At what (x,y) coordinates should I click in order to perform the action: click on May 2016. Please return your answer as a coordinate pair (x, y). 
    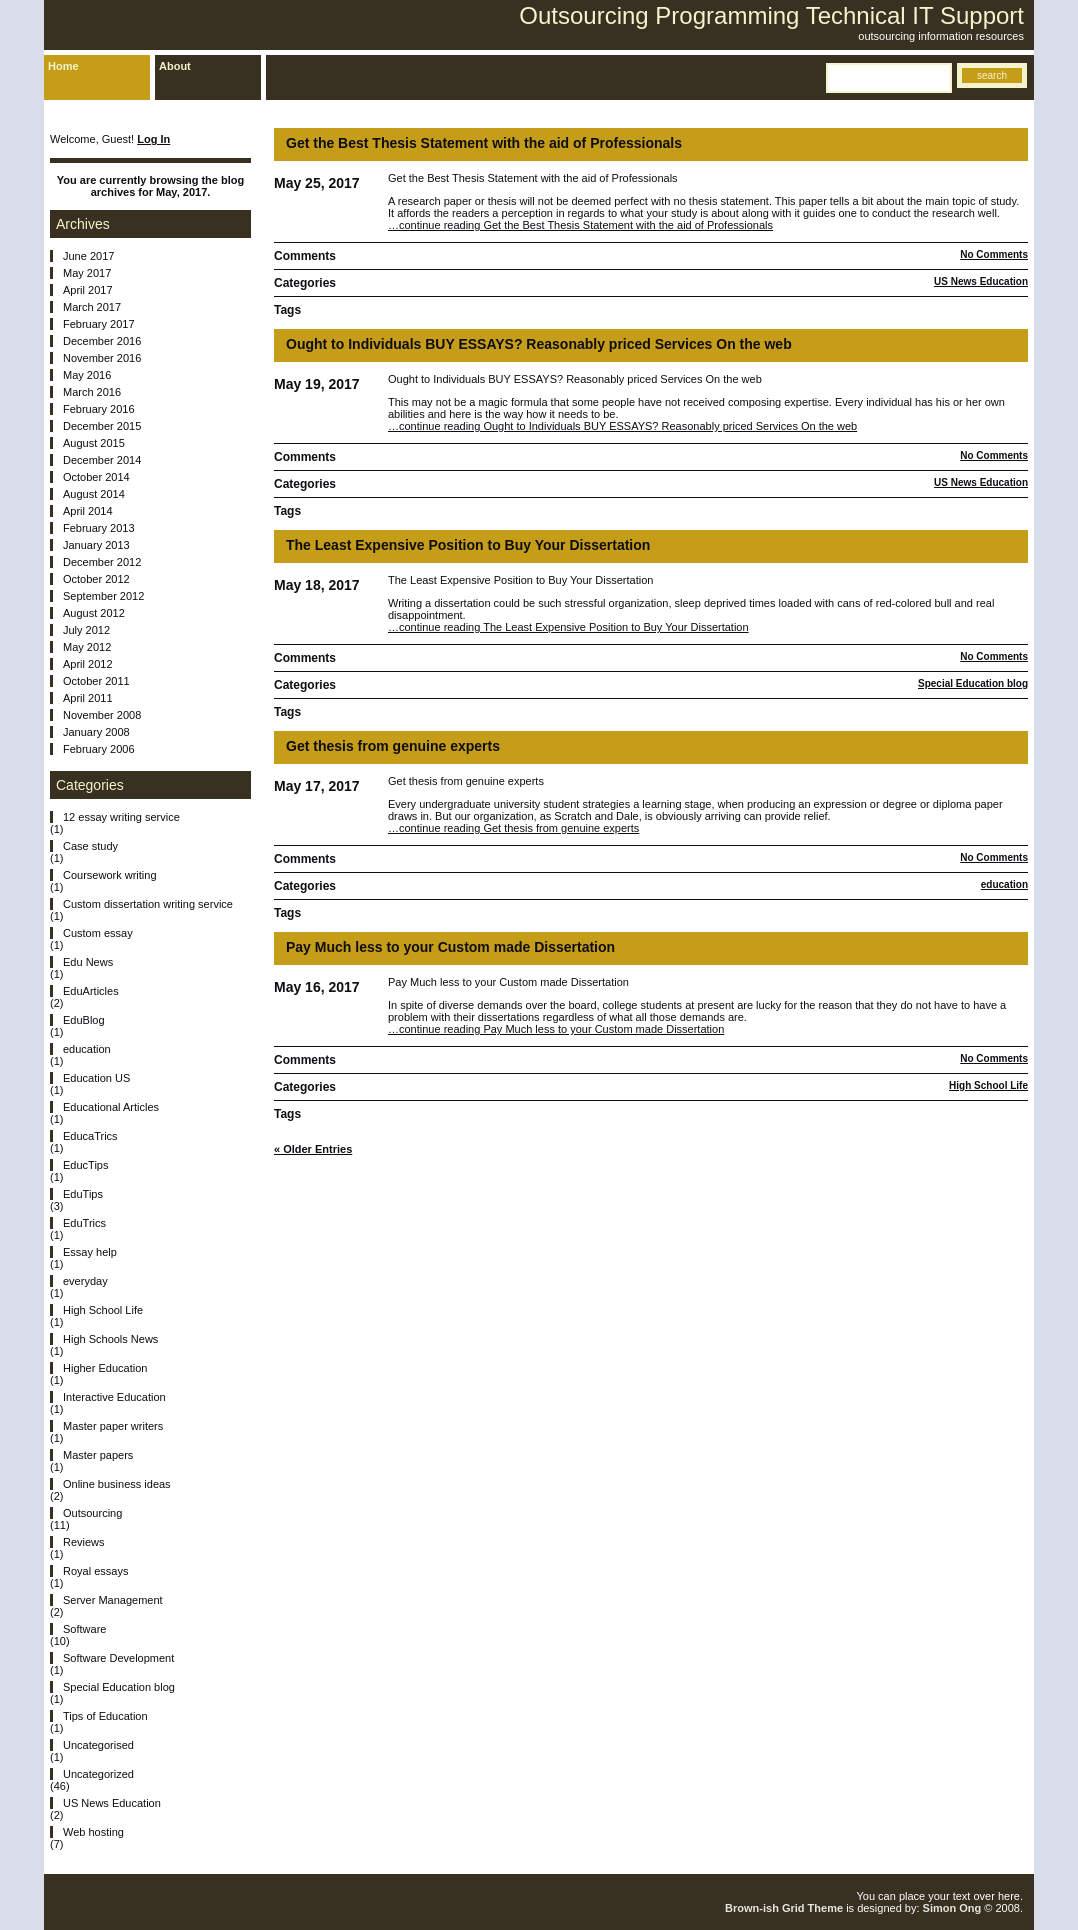
    Looking at the image, I should click on (87, 375).